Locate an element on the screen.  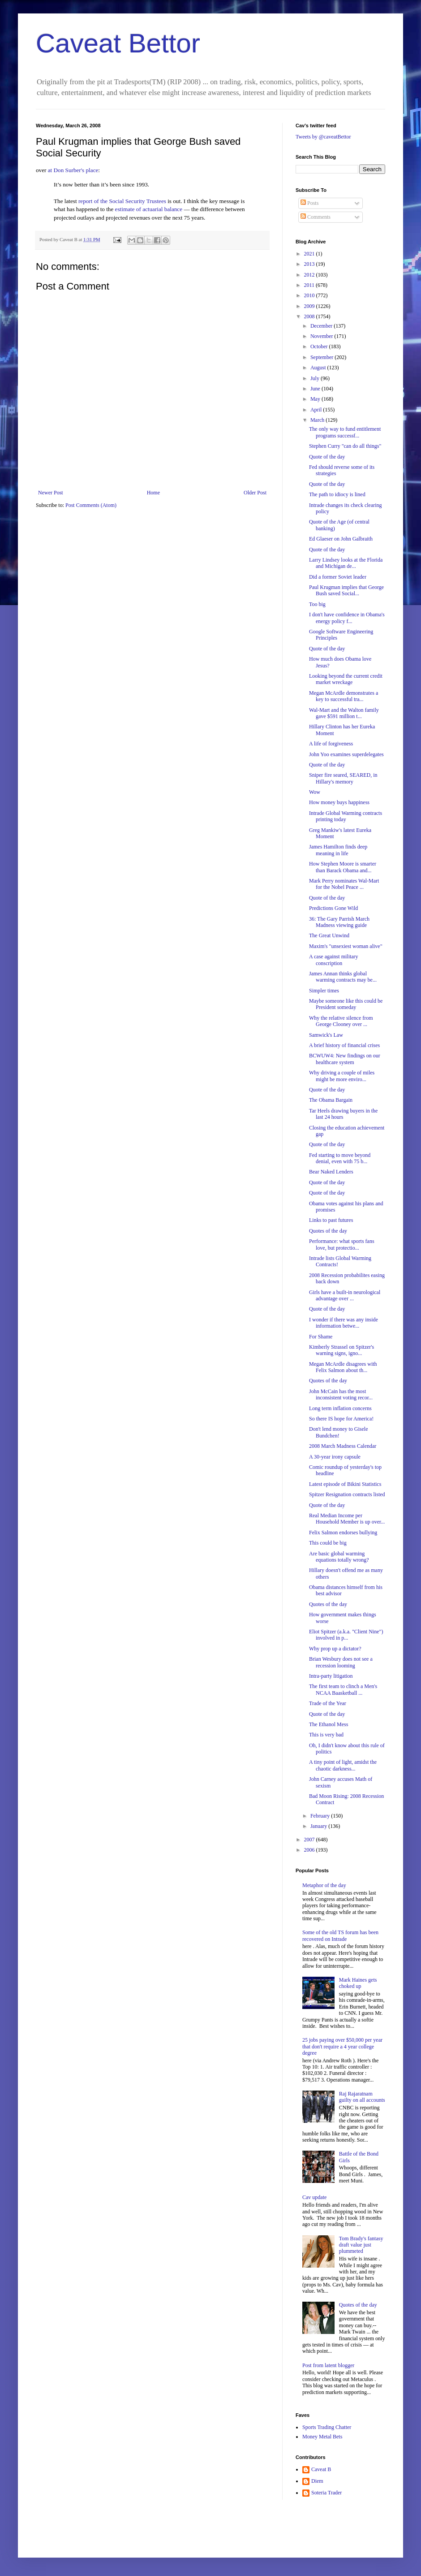
Long term inflation concerns is located at coordinates (340, 1408).